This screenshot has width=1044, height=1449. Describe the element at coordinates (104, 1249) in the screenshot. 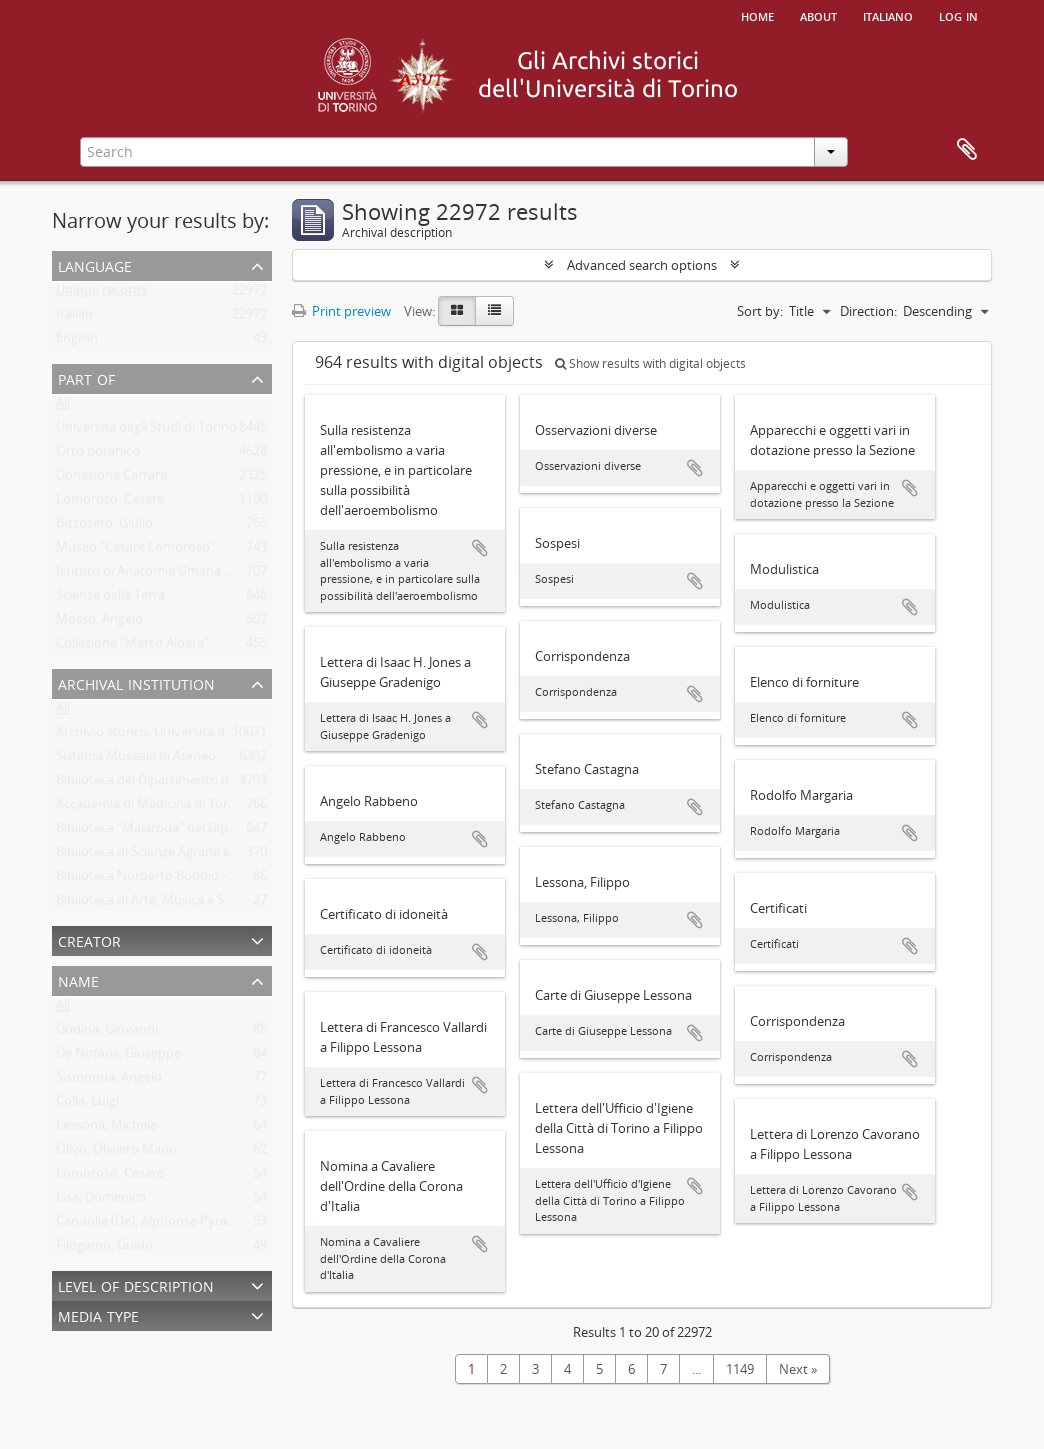

I see `Filogamo, Guido` at that location.